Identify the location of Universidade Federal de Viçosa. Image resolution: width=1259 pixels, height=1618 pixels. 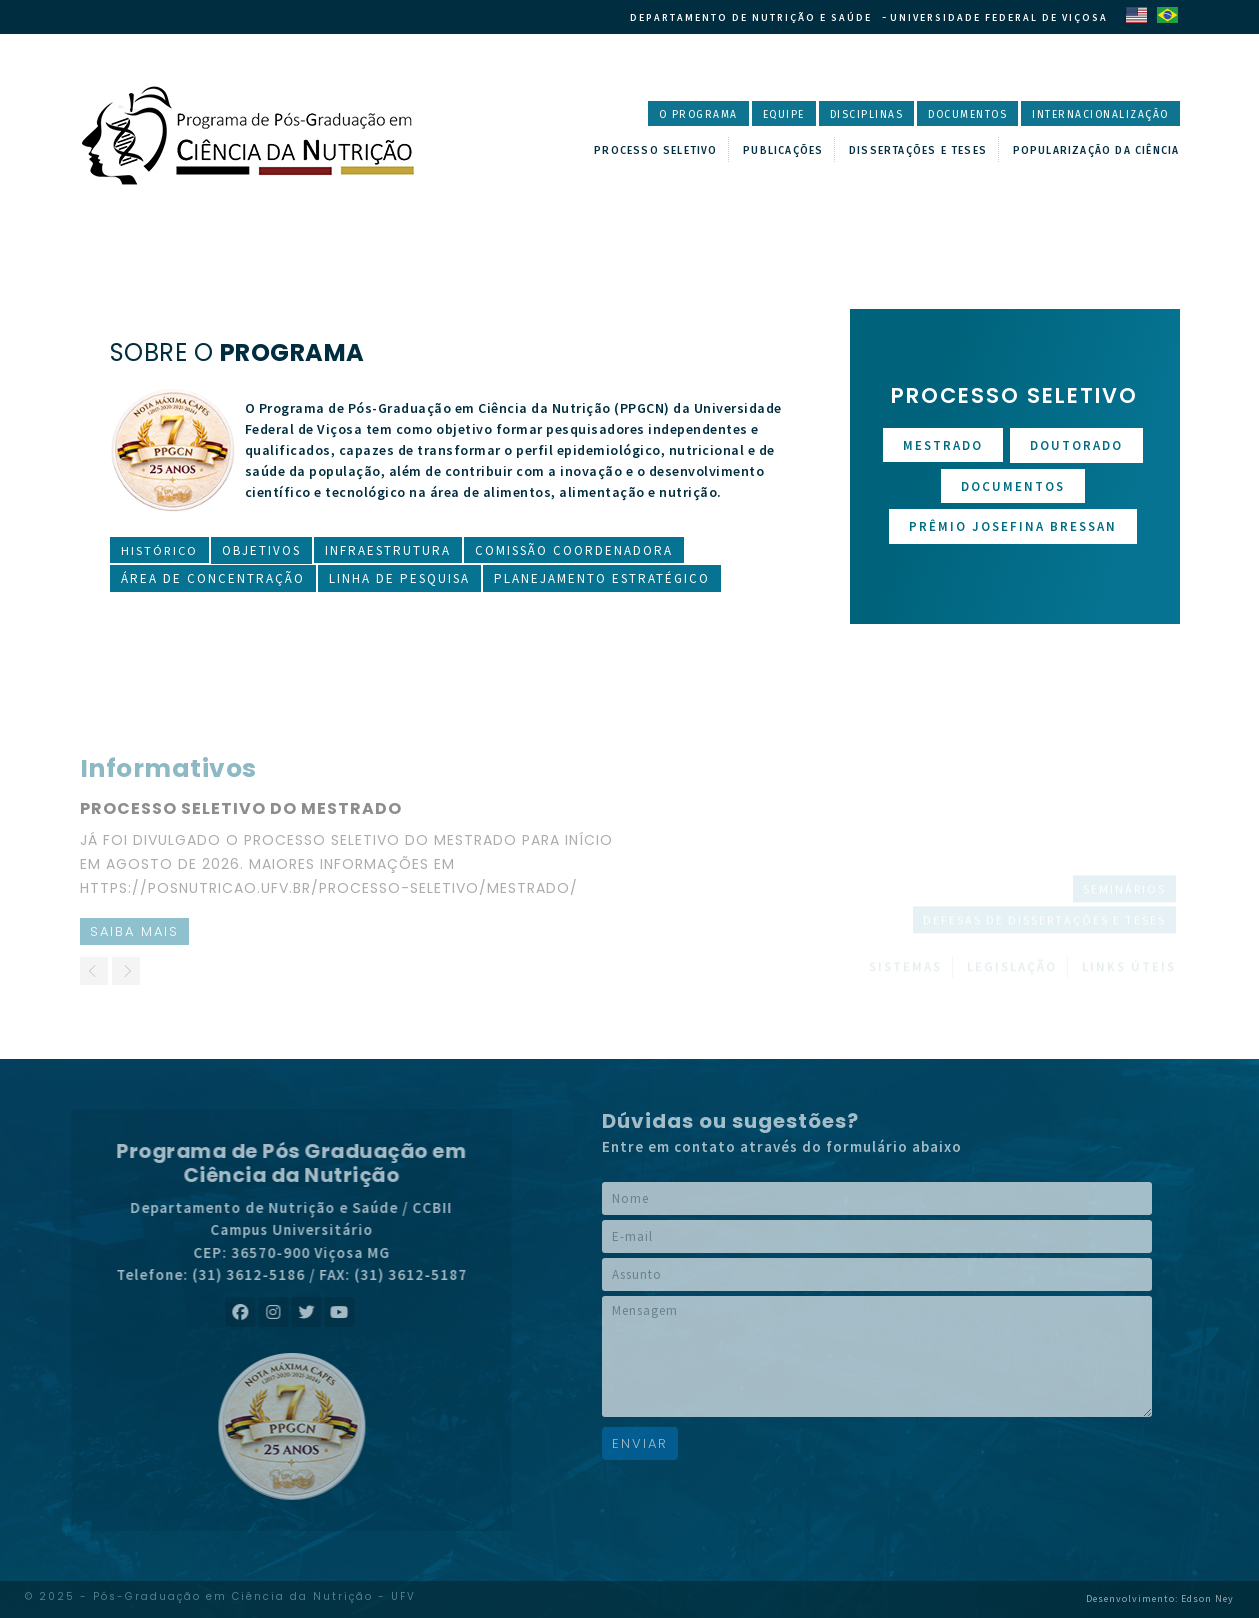
(999, 17).